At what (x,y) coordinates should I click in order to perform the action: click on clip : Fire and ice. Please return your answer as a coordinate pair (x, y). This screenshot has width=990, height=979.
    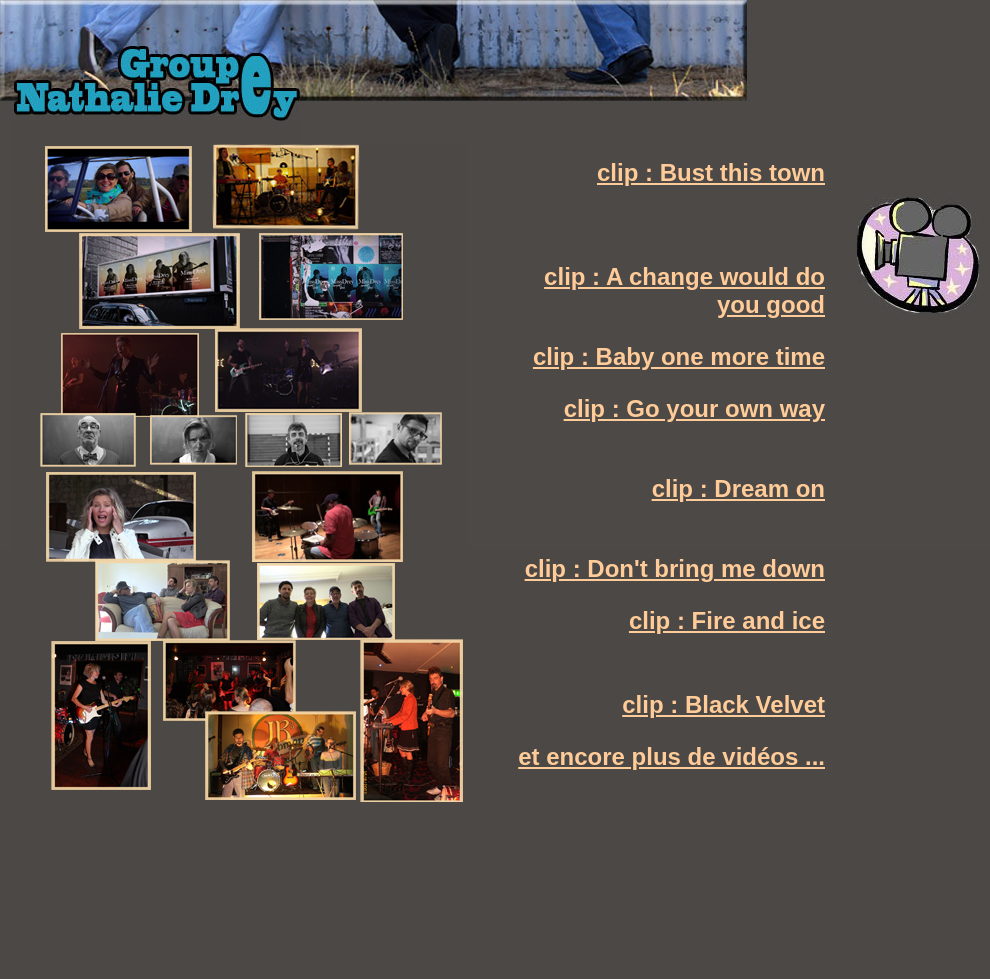
    Looking at the image, I should click on (727, 620).